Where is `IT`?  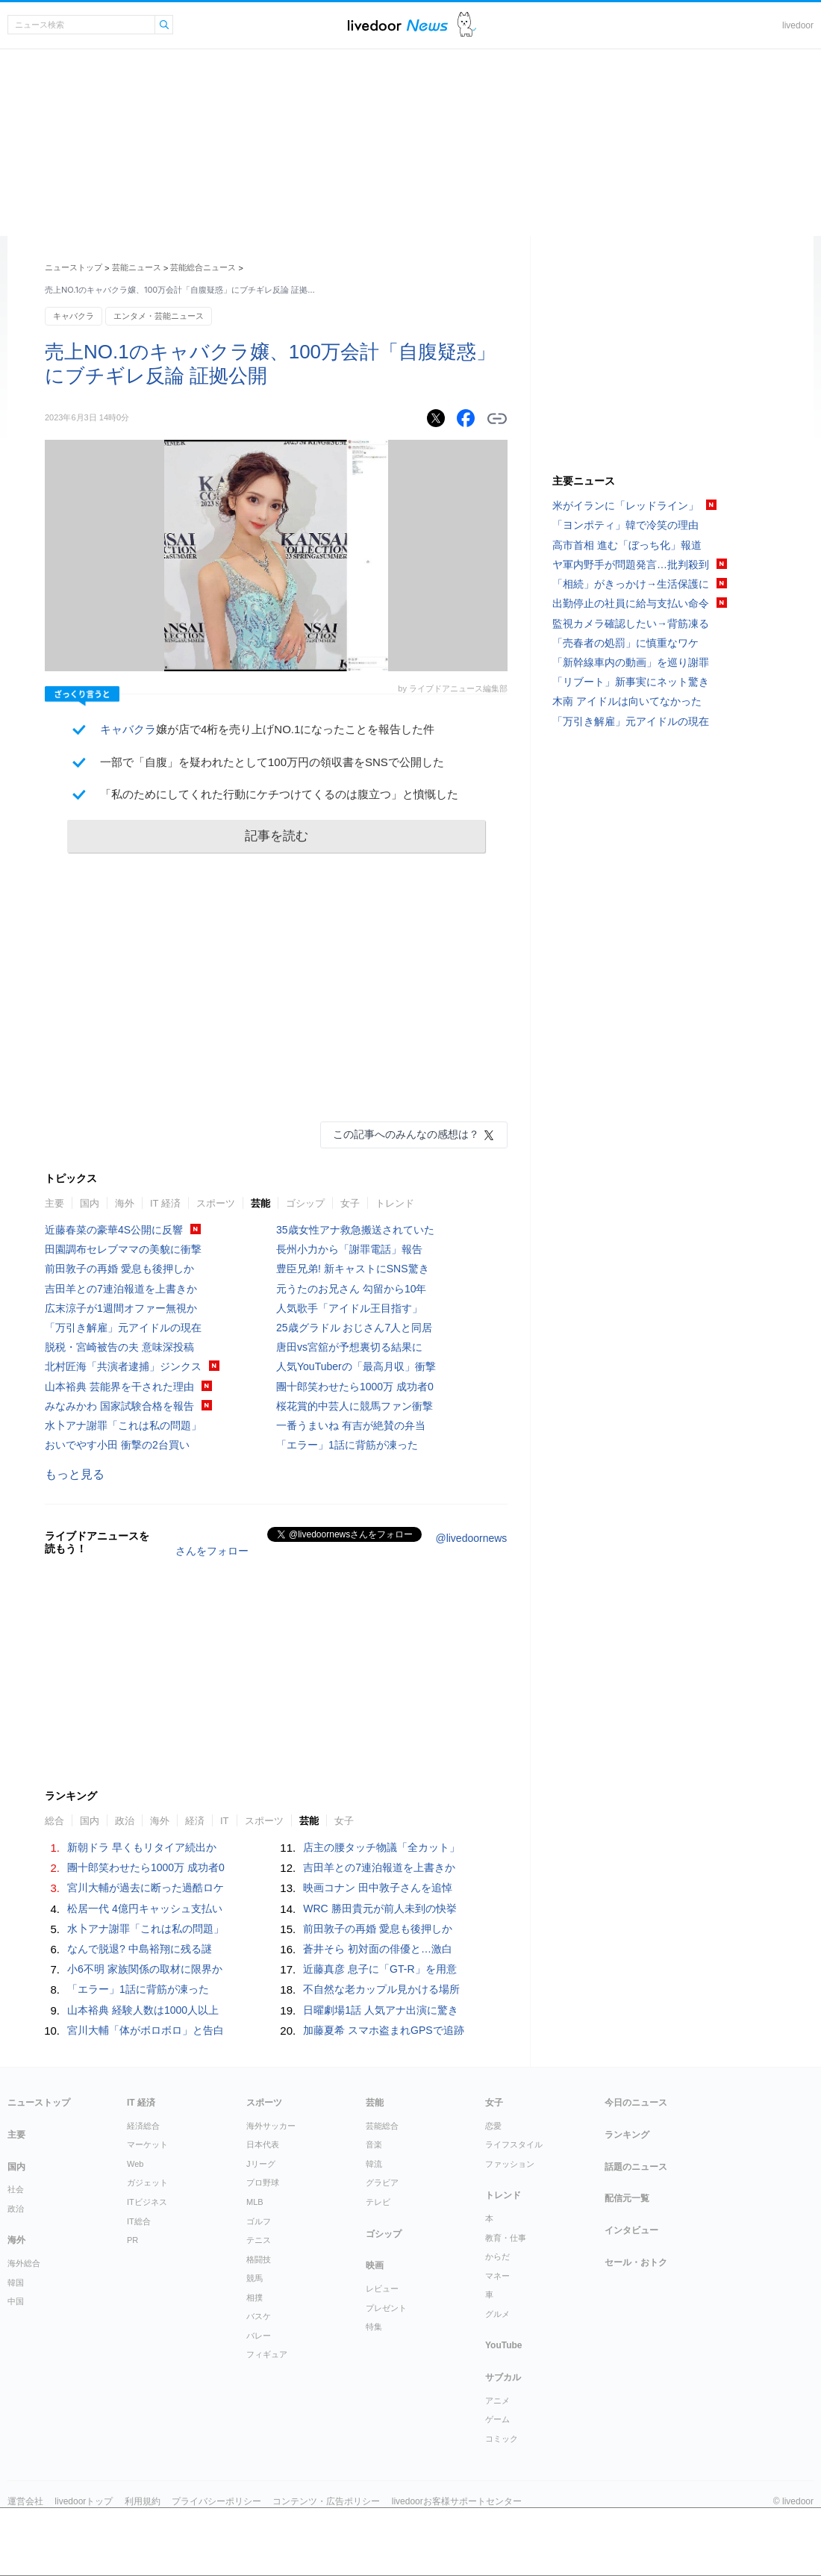
IT is located at coordinates (224, 1820).